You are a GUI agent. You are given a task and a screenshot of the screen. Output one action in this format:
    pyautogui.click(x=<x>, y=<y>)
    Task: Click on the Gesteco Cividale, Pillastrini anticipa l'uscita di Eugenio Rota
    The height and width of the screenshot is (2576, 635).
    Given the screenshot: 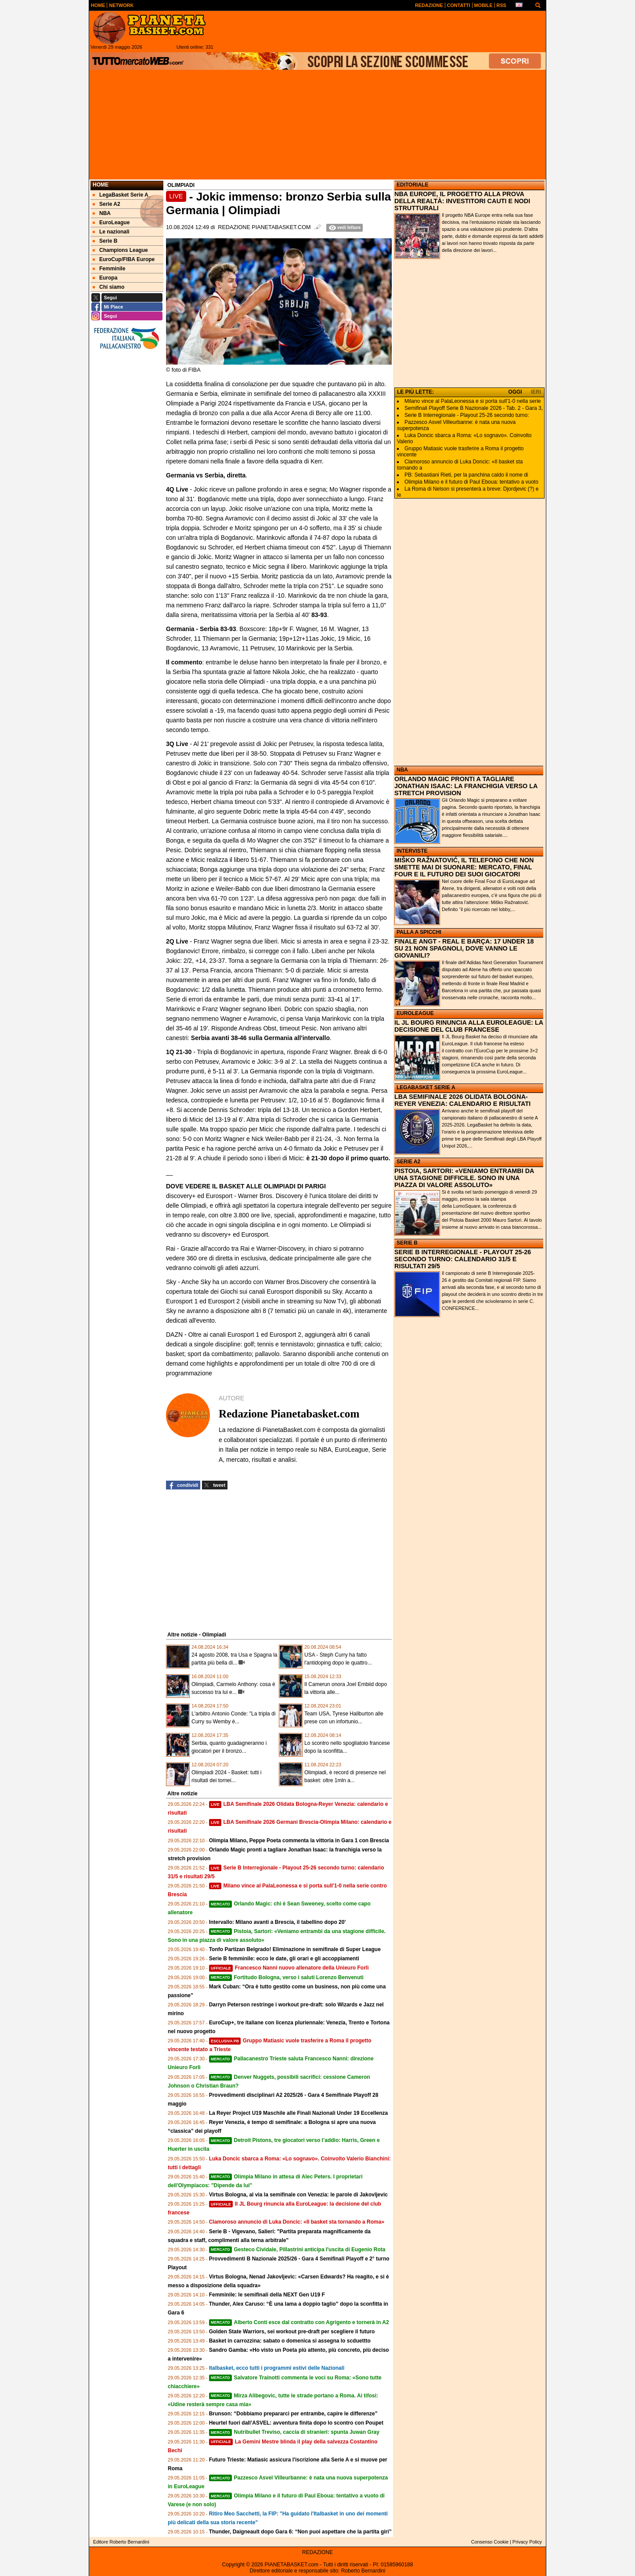 What is the action you would take?
    pyautogui.click(x=297, y=2249)
    